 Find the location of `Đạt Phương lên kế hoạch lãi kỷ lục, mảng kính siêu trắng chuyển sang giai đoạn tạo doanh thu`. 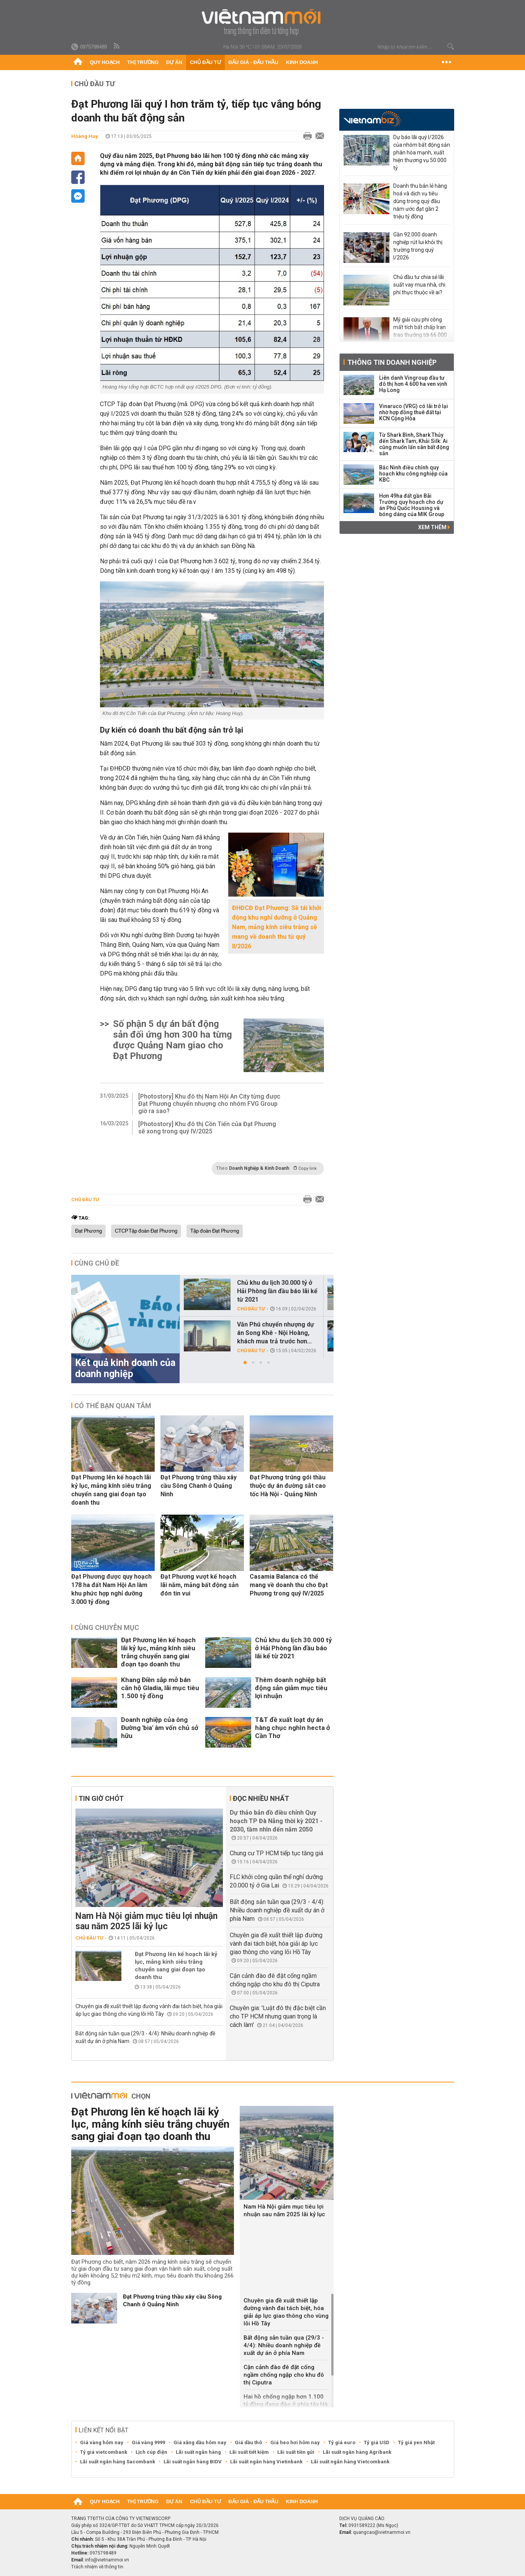

Đạt Phương lên kế hoạch lãi kỷ lục, mảng kính siêu trắng chuyển sang giai đoạn tạo doanh thu is located at coordinates (111, 1490).